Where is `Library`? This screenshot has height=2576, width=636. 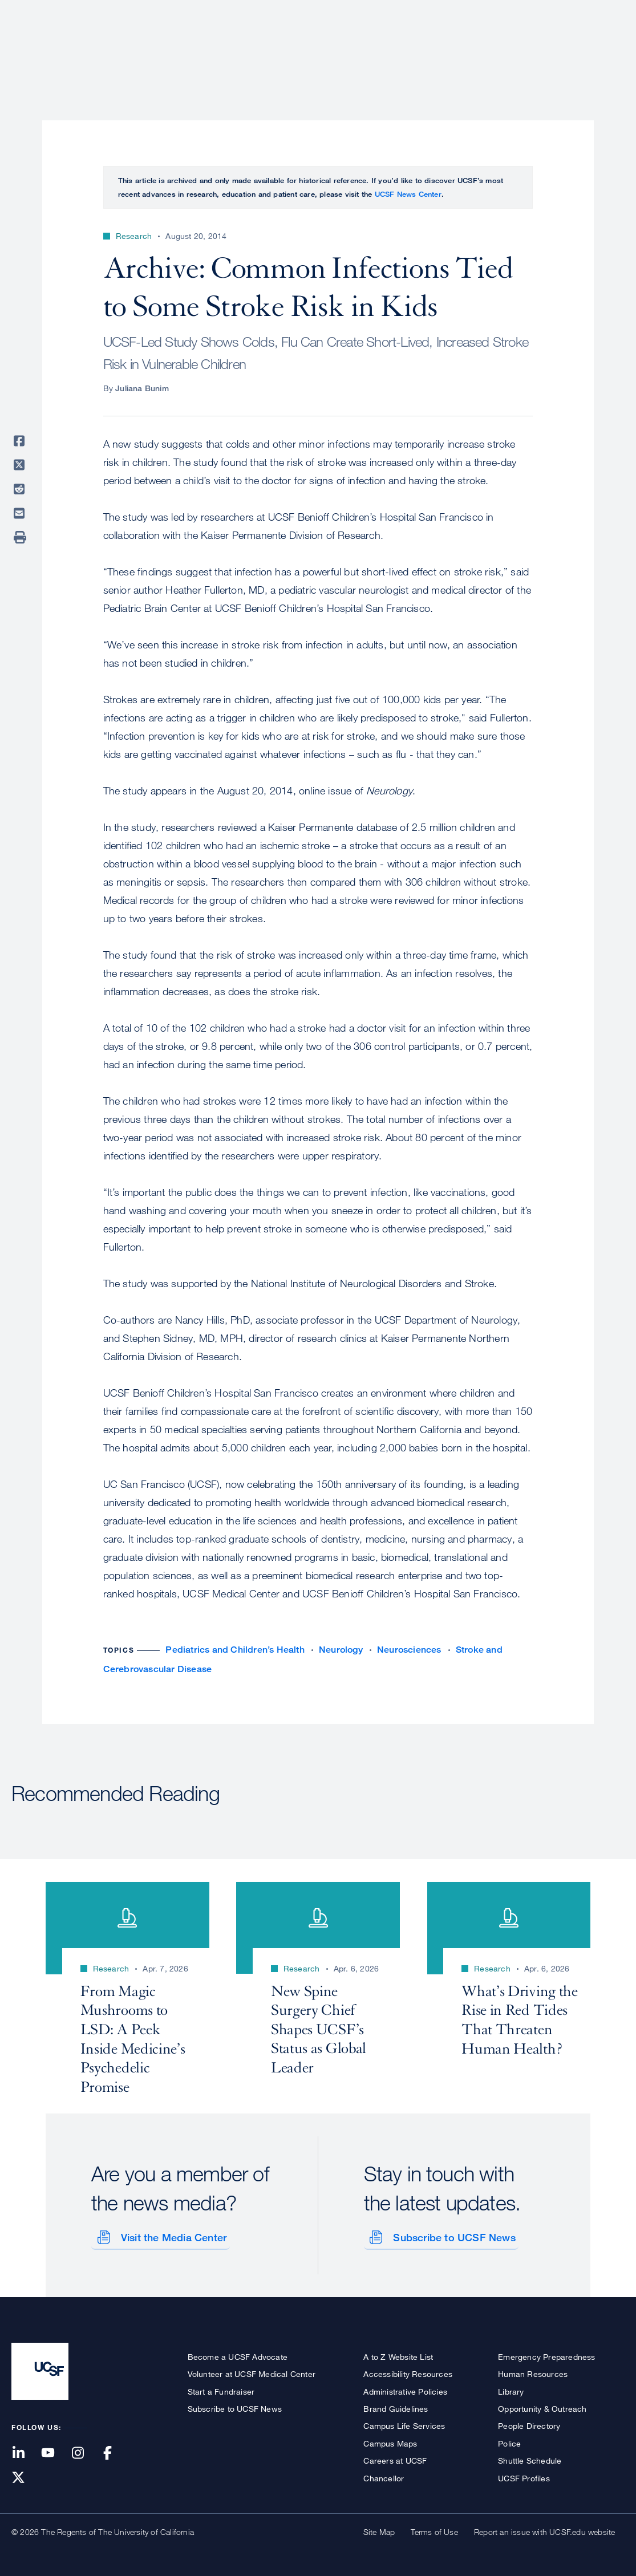
Library is located at coordinates (511, 2389).